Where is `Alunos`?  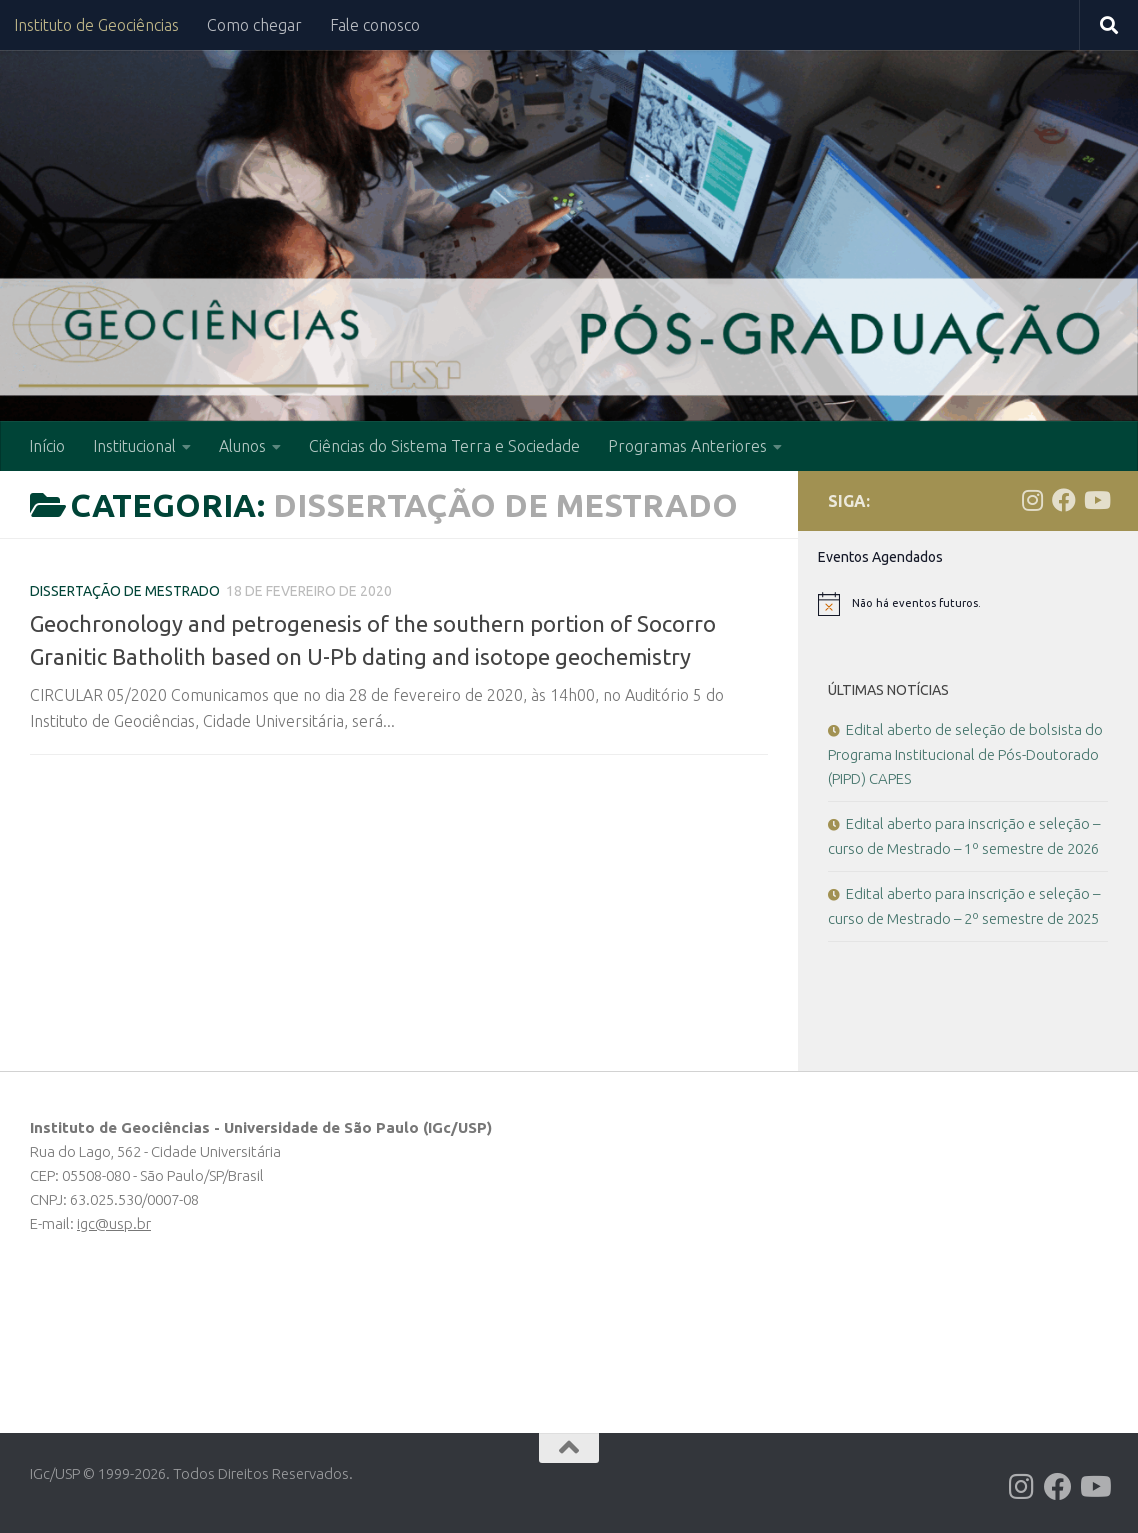 Alunos is located at coordinates (242, 446).